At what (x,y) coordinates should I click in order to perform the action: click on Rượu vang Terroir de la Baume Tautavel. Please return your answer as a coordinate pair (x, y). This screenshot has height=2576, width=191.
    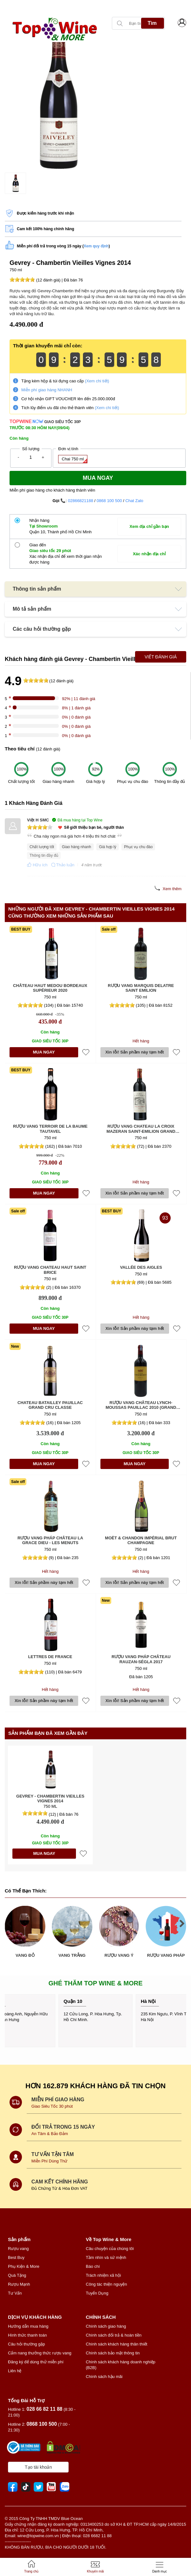
    Looking at the image, I should click on (50, 1129).